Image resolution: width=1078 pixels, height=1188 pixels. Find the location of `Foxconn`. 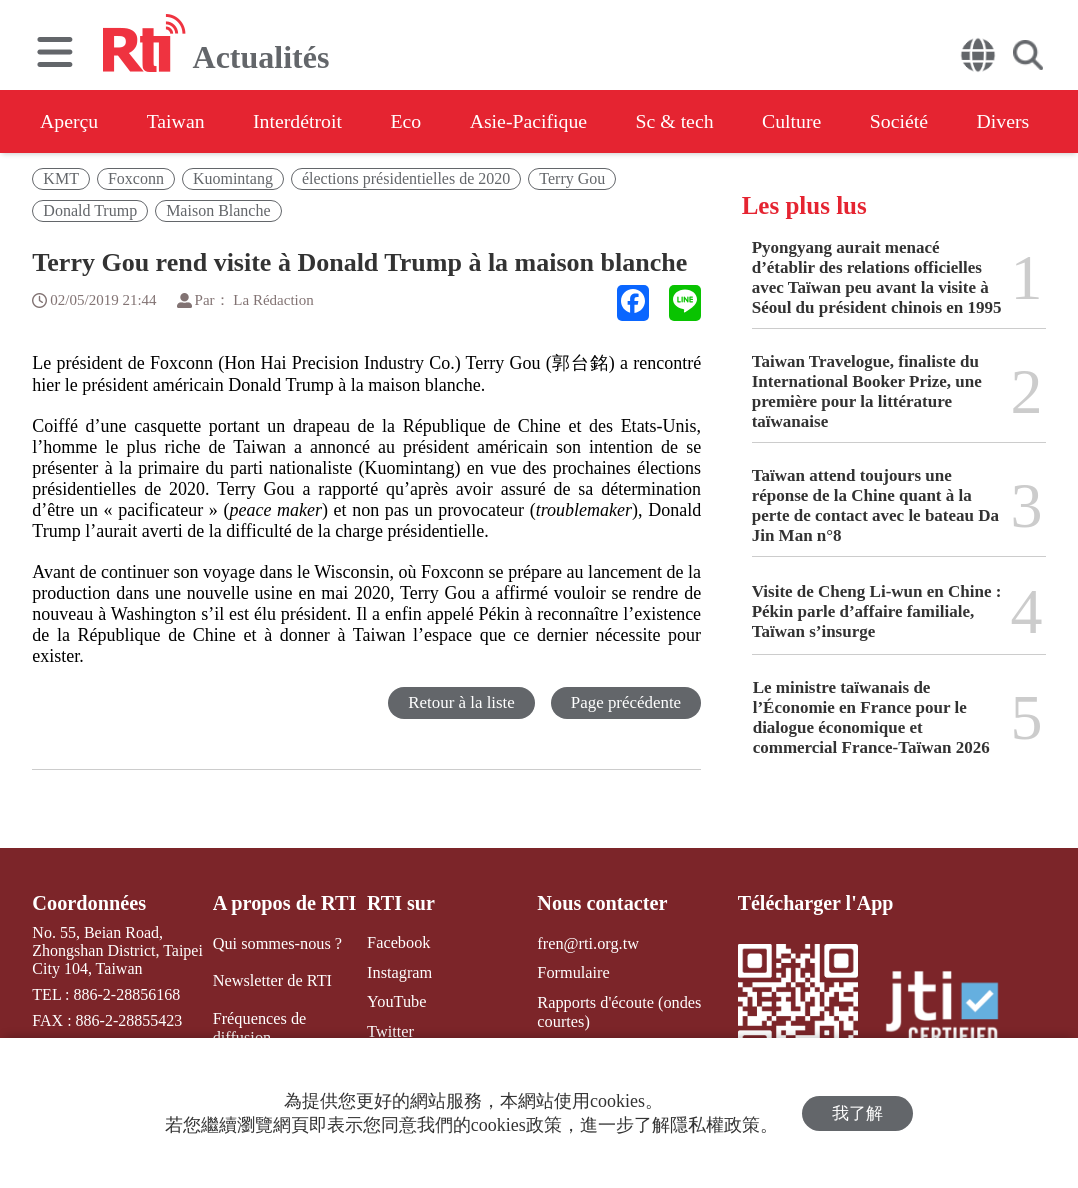

Foxconn is located at coordinates (136, 178).